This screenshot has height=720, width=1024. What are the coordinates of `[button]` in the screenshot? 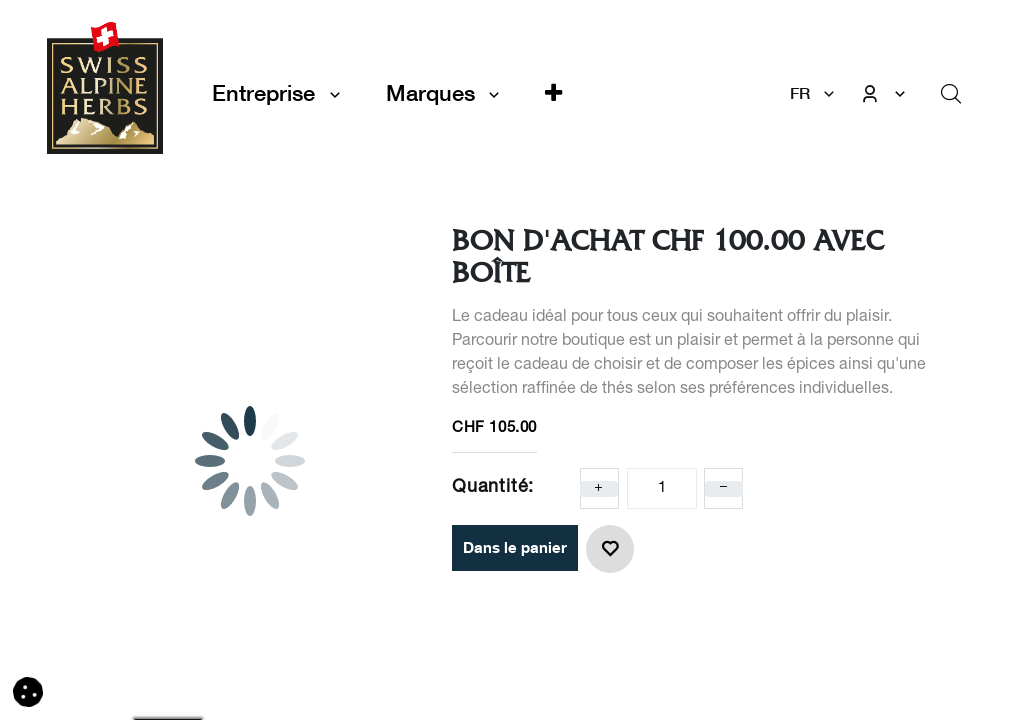 It's located at (553, 93).